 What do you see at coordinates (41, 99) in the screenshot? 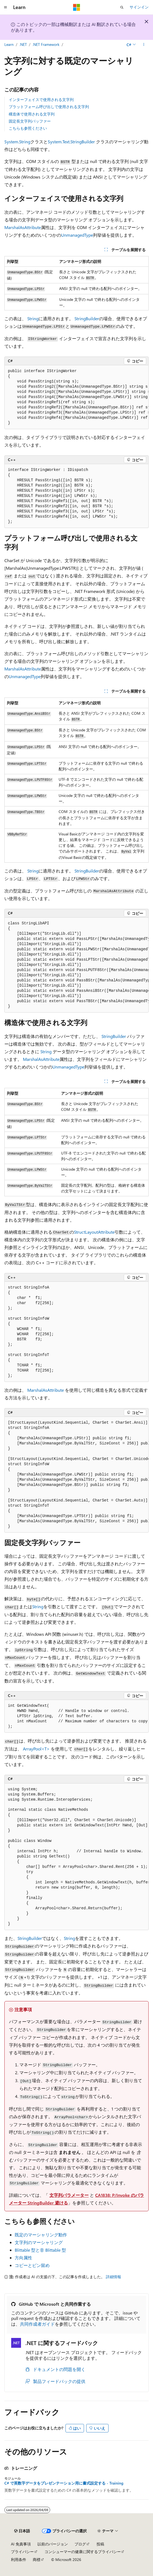
I see `インターフェイスで使用される文字列` at bounding box center [41, 99].